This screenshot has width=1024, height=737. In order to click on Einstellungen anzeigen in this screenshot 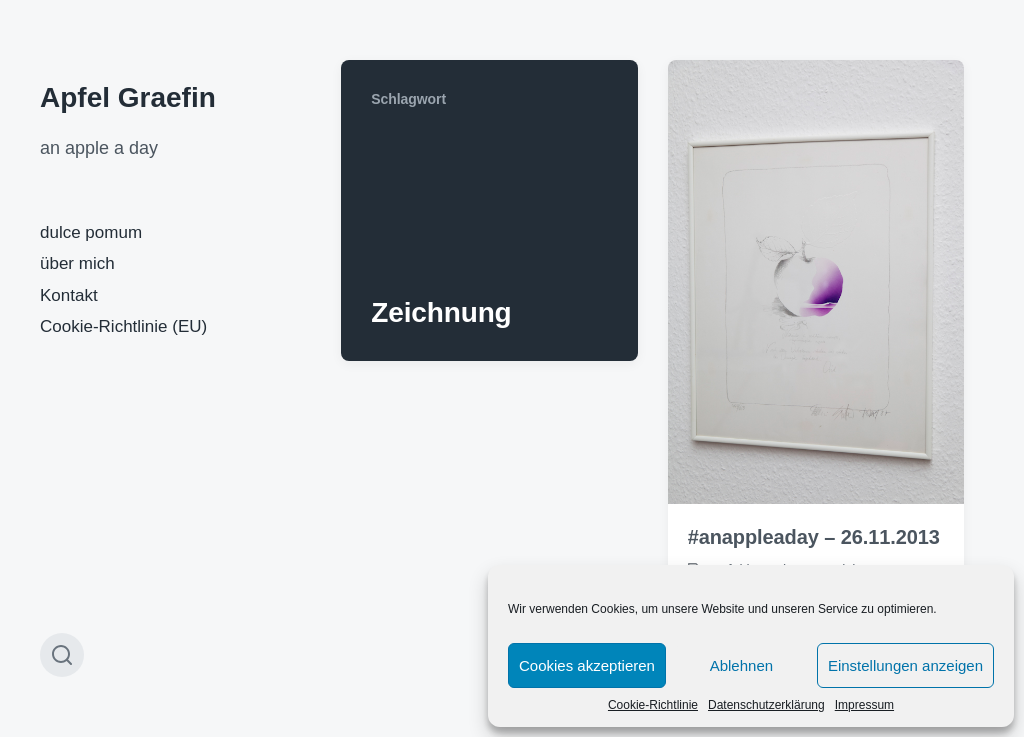, I will do `click(905, 665)`.